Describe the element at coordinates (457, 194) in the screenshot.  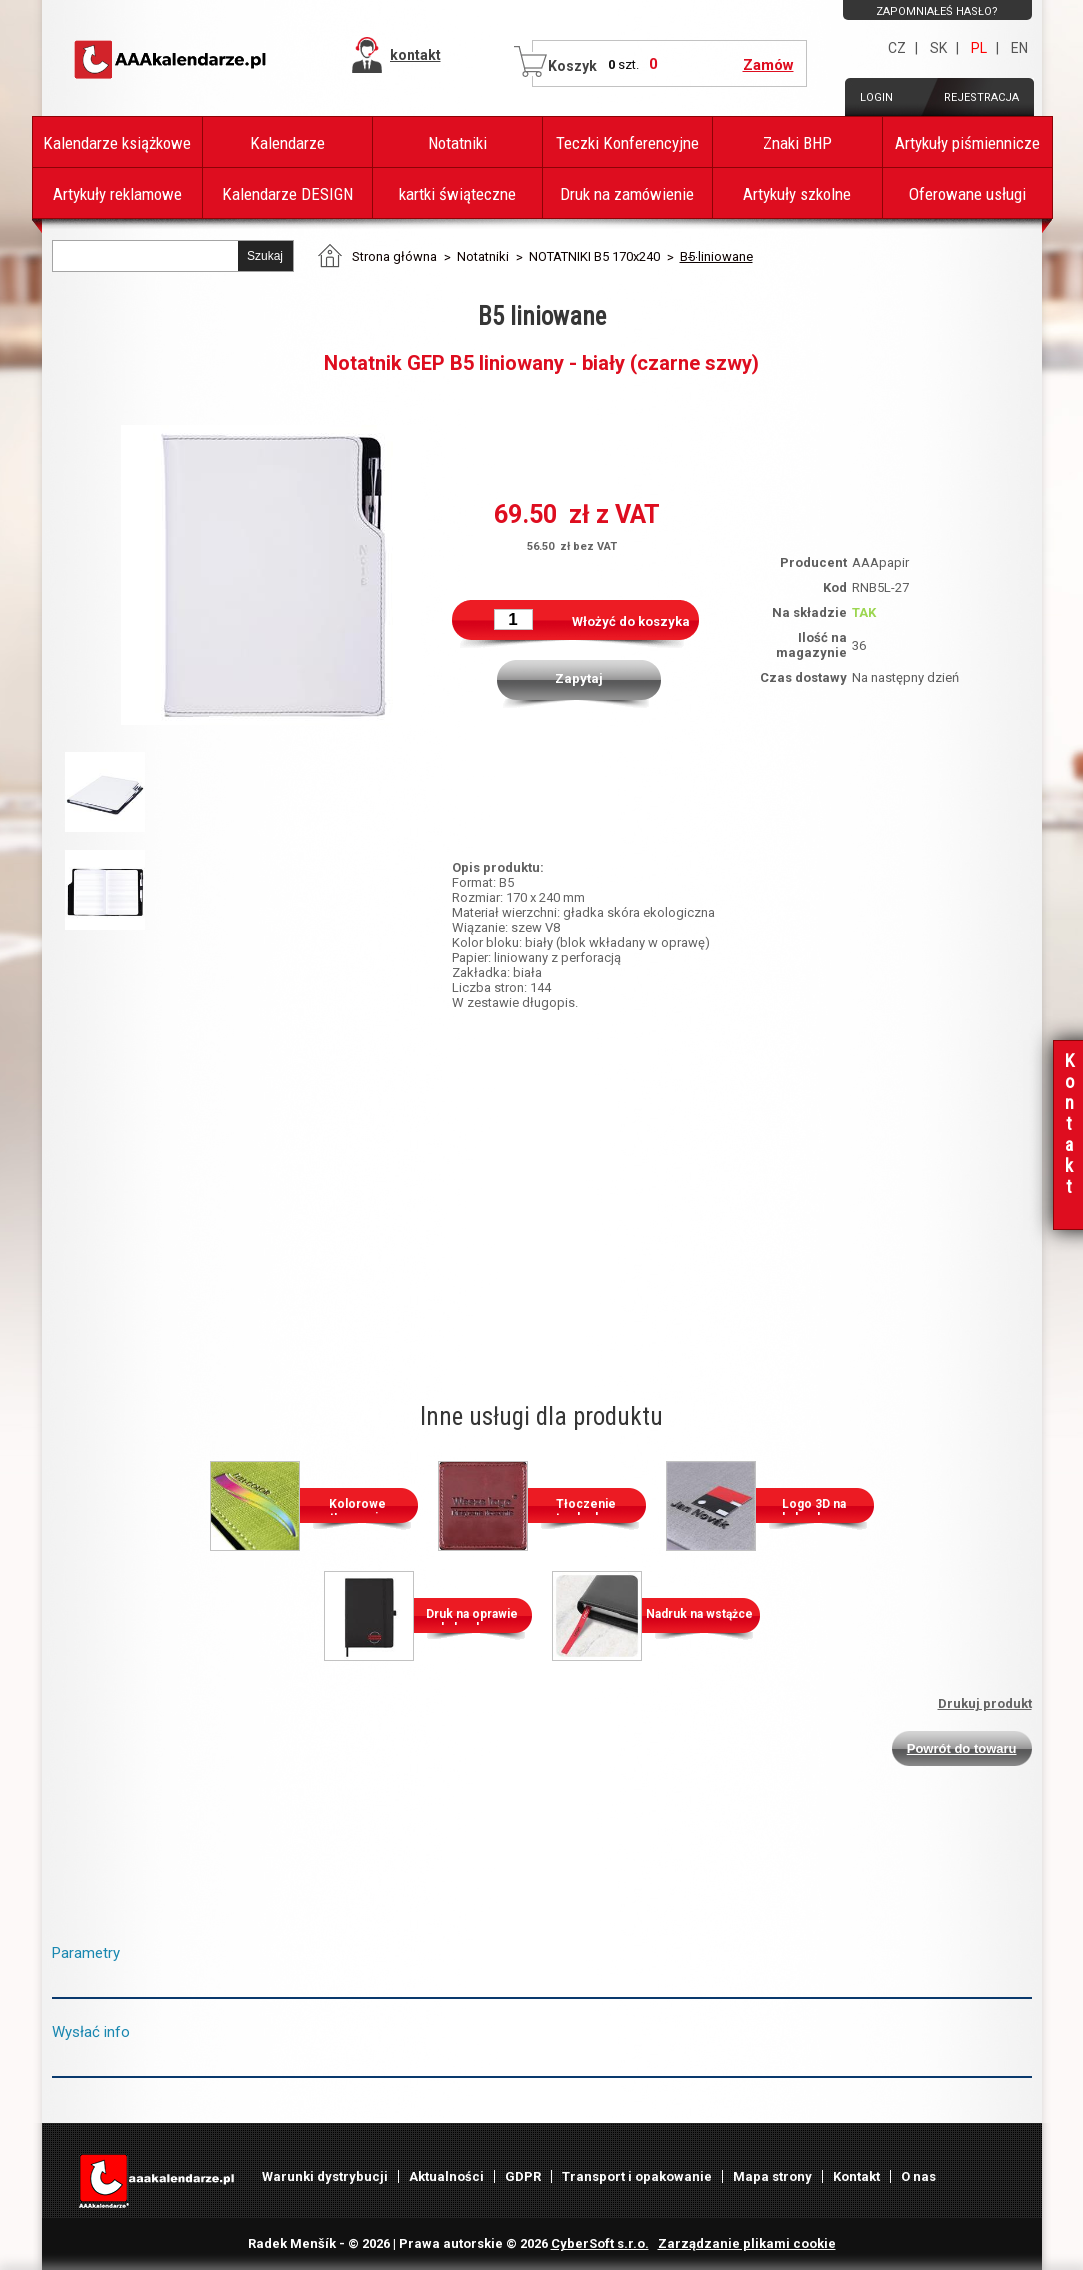
I see `kartki świąteczne` at that location.